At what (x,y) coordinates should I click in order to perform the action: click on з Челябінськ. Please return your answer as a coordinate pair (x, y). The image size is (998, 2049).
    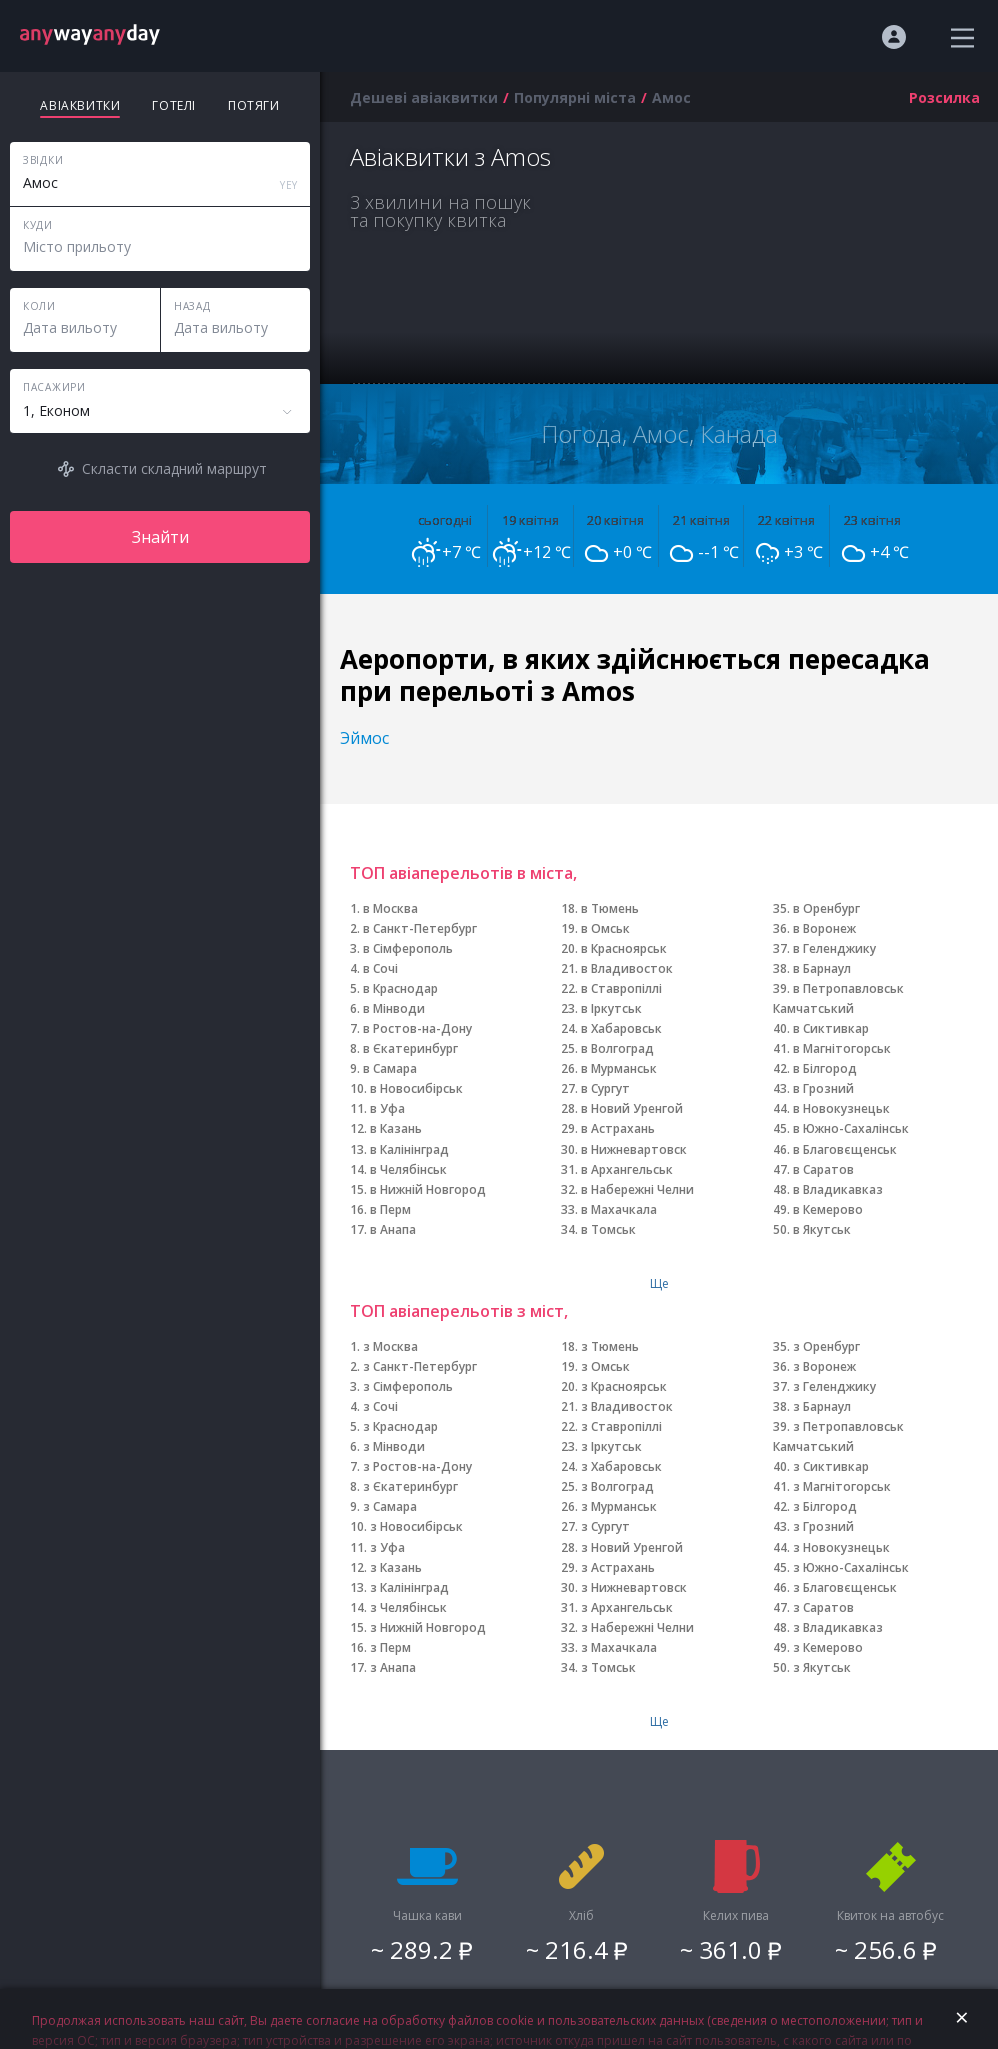
    Looking at the image, I should click on (408, 1607).